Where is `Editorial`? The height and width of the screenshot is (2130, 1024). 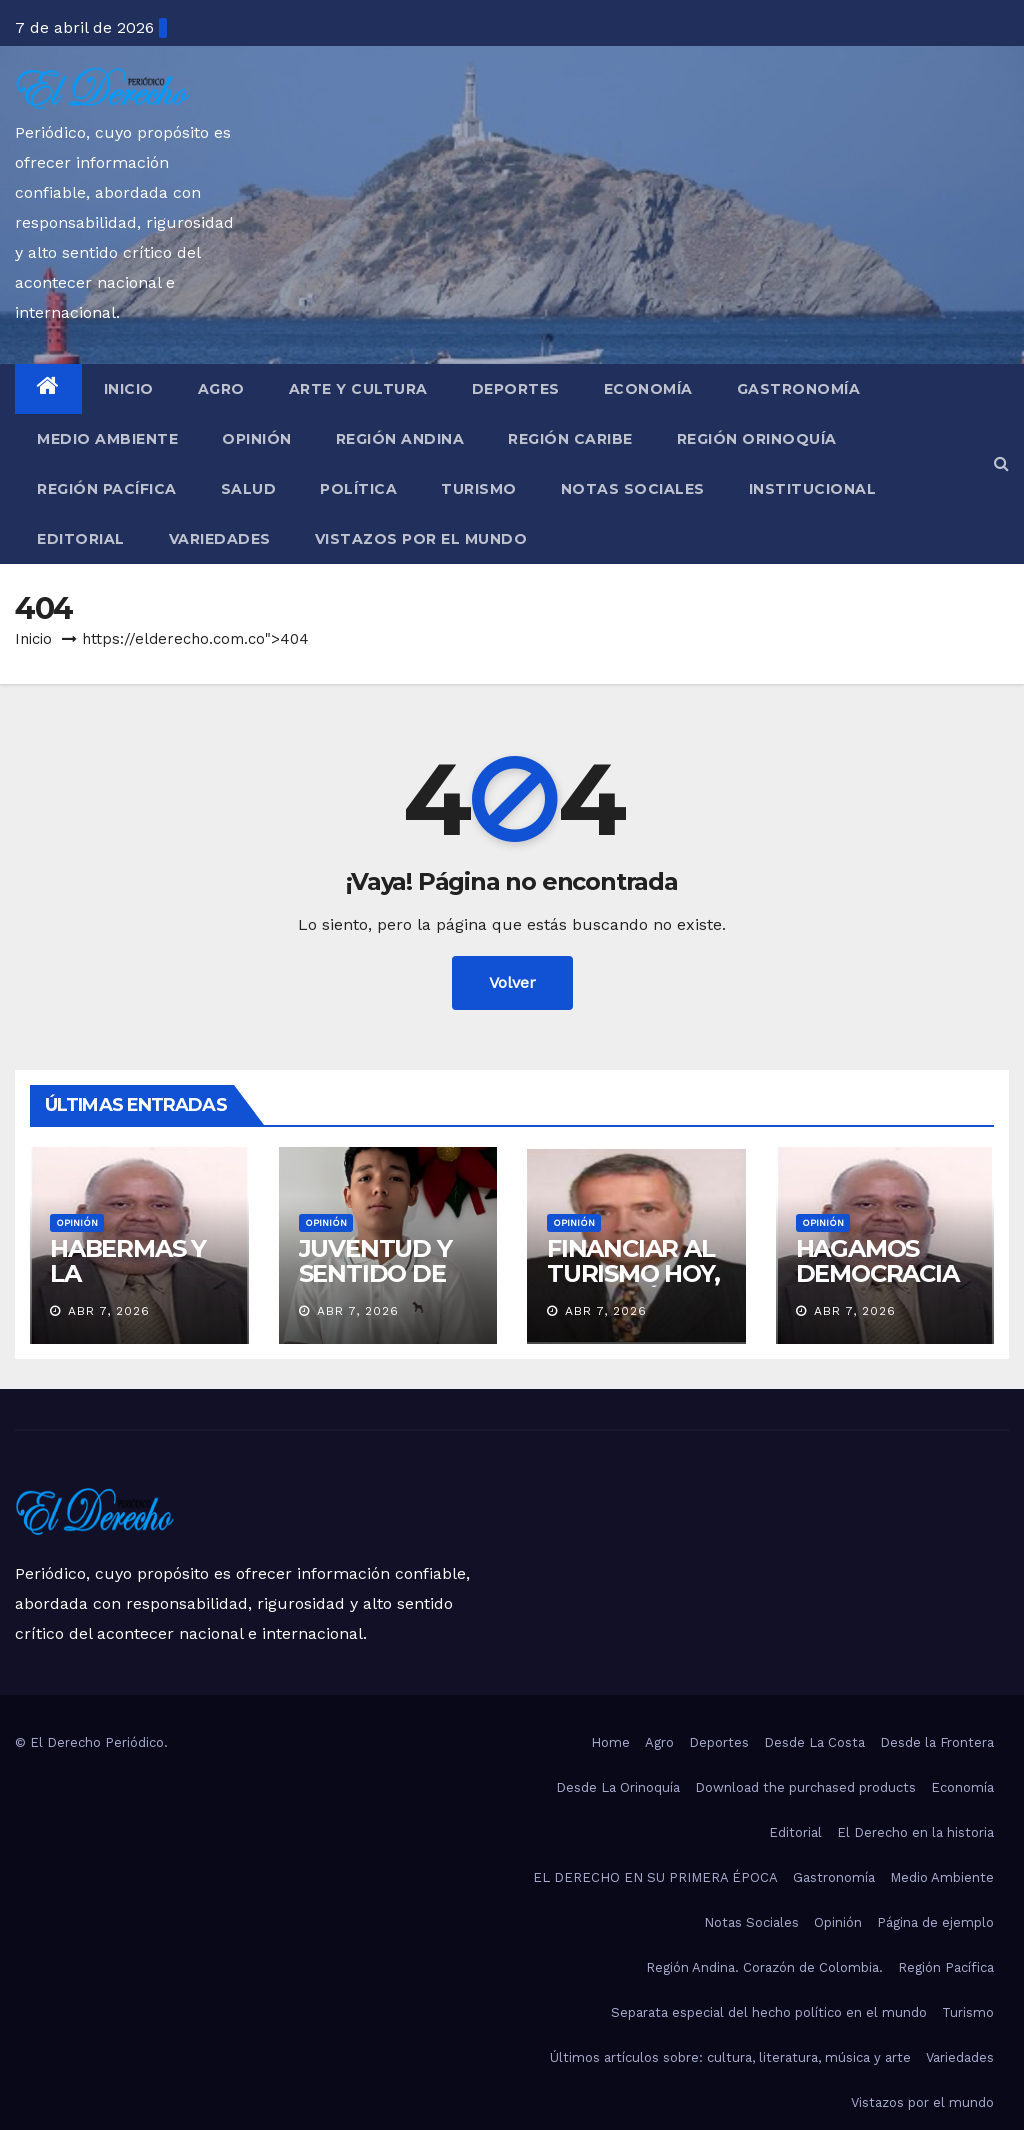 Editorial is located at coordinates (81, 539).